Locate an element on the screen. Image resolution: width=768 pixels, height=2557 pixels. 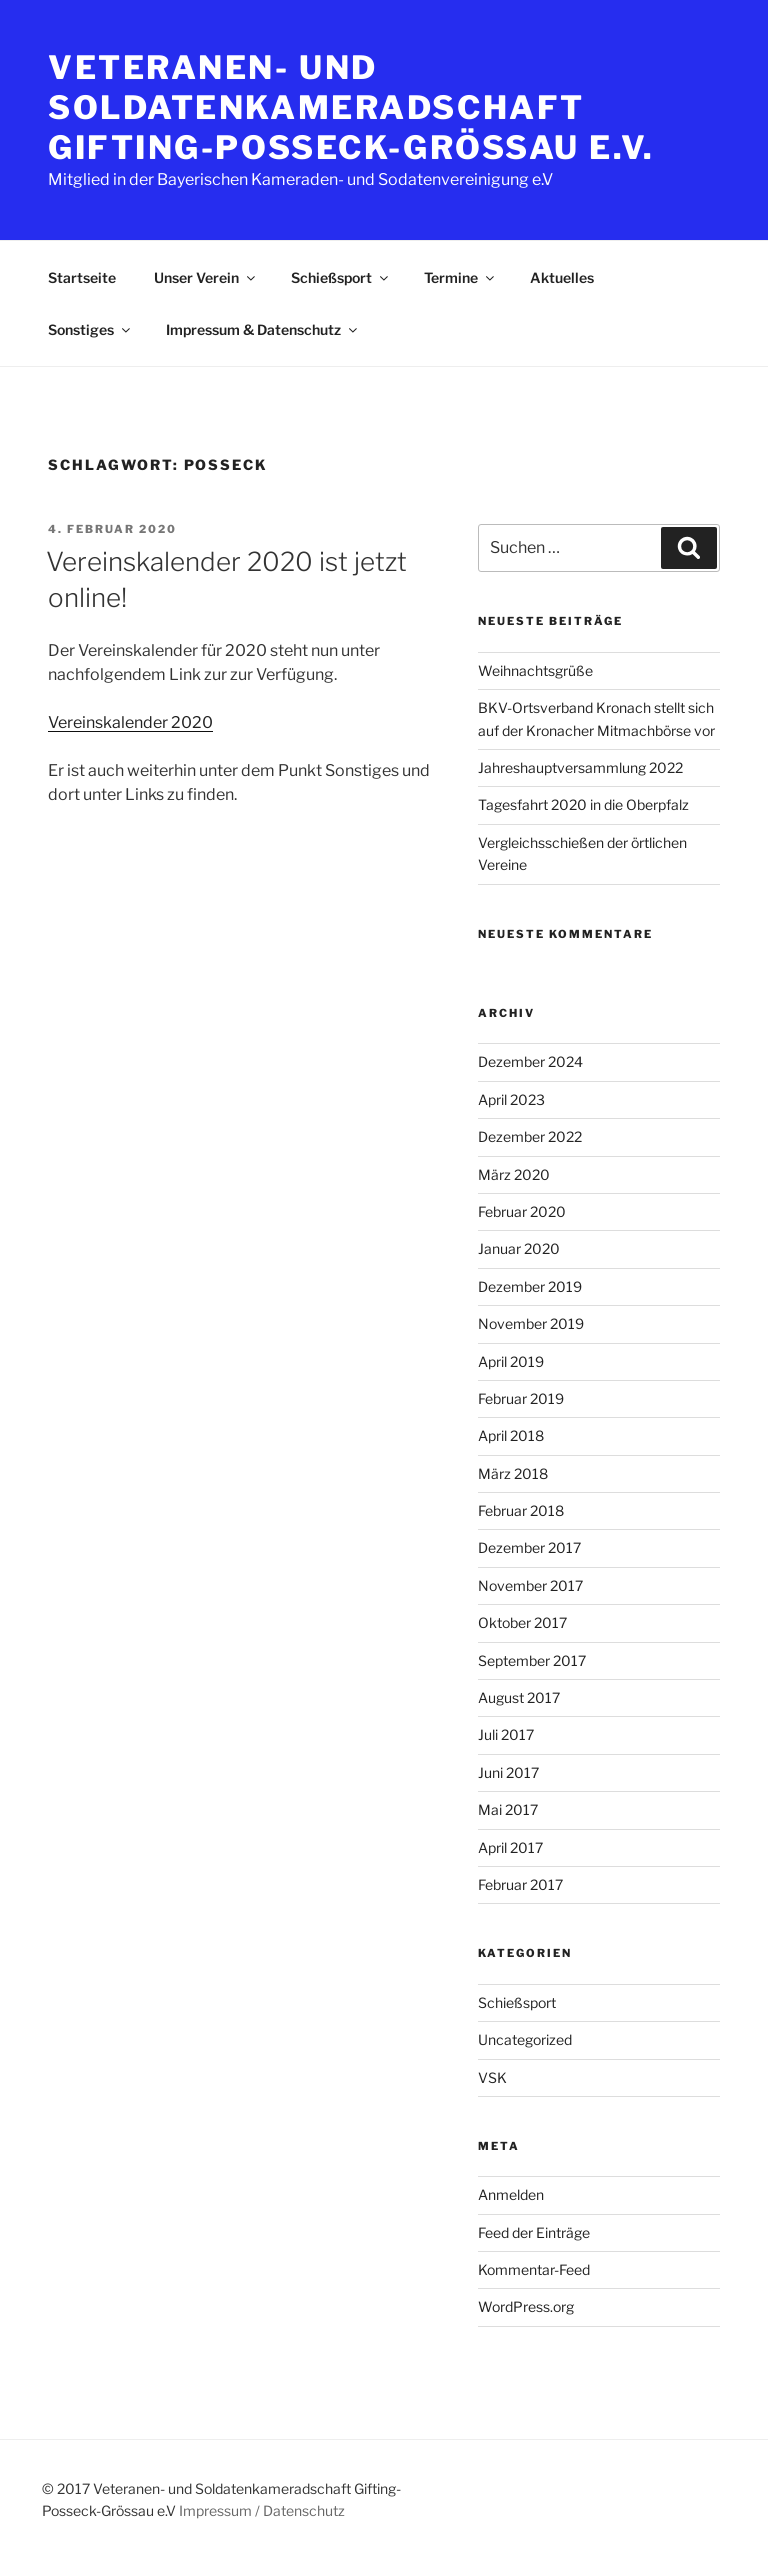
Dezember 2022 is located at coordinates (530, 1136).